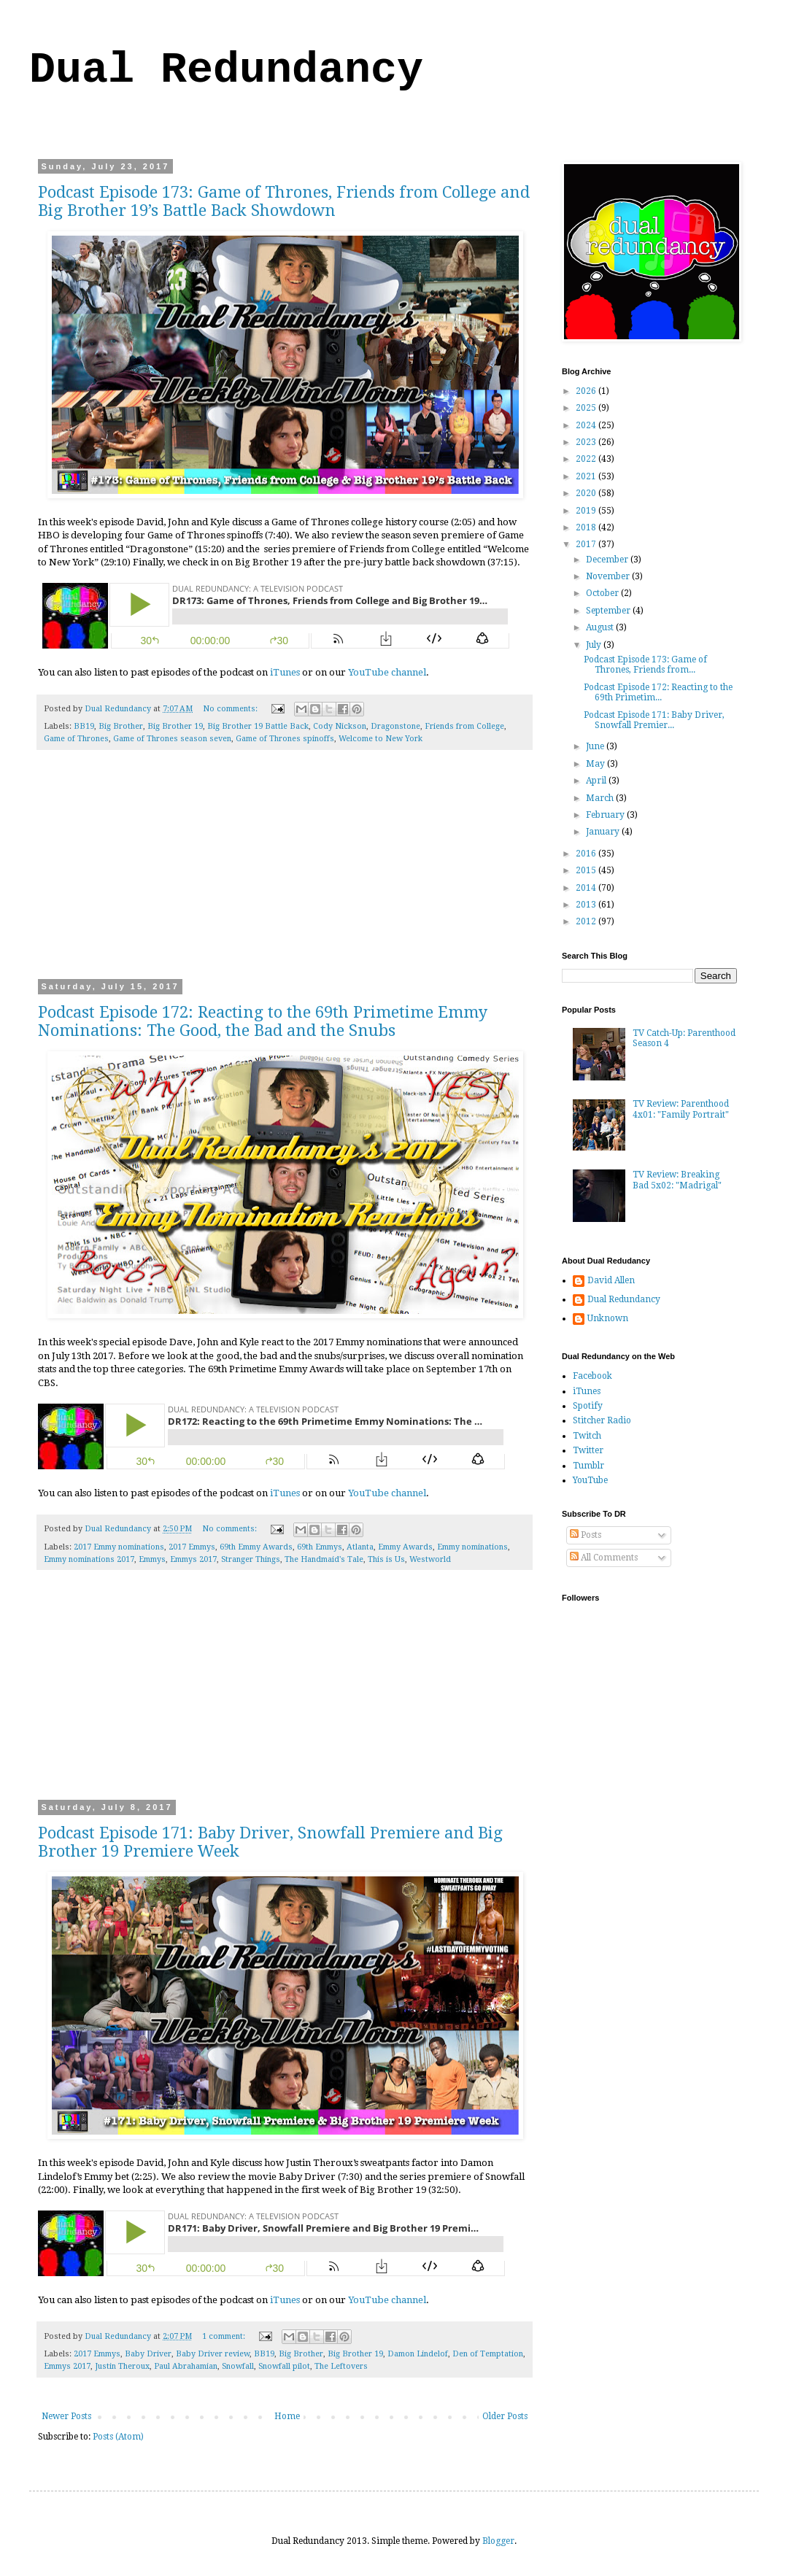 The width and height of the screenshot is (788, 2576). I want to click on Newer Posts, so click(66, 2416).